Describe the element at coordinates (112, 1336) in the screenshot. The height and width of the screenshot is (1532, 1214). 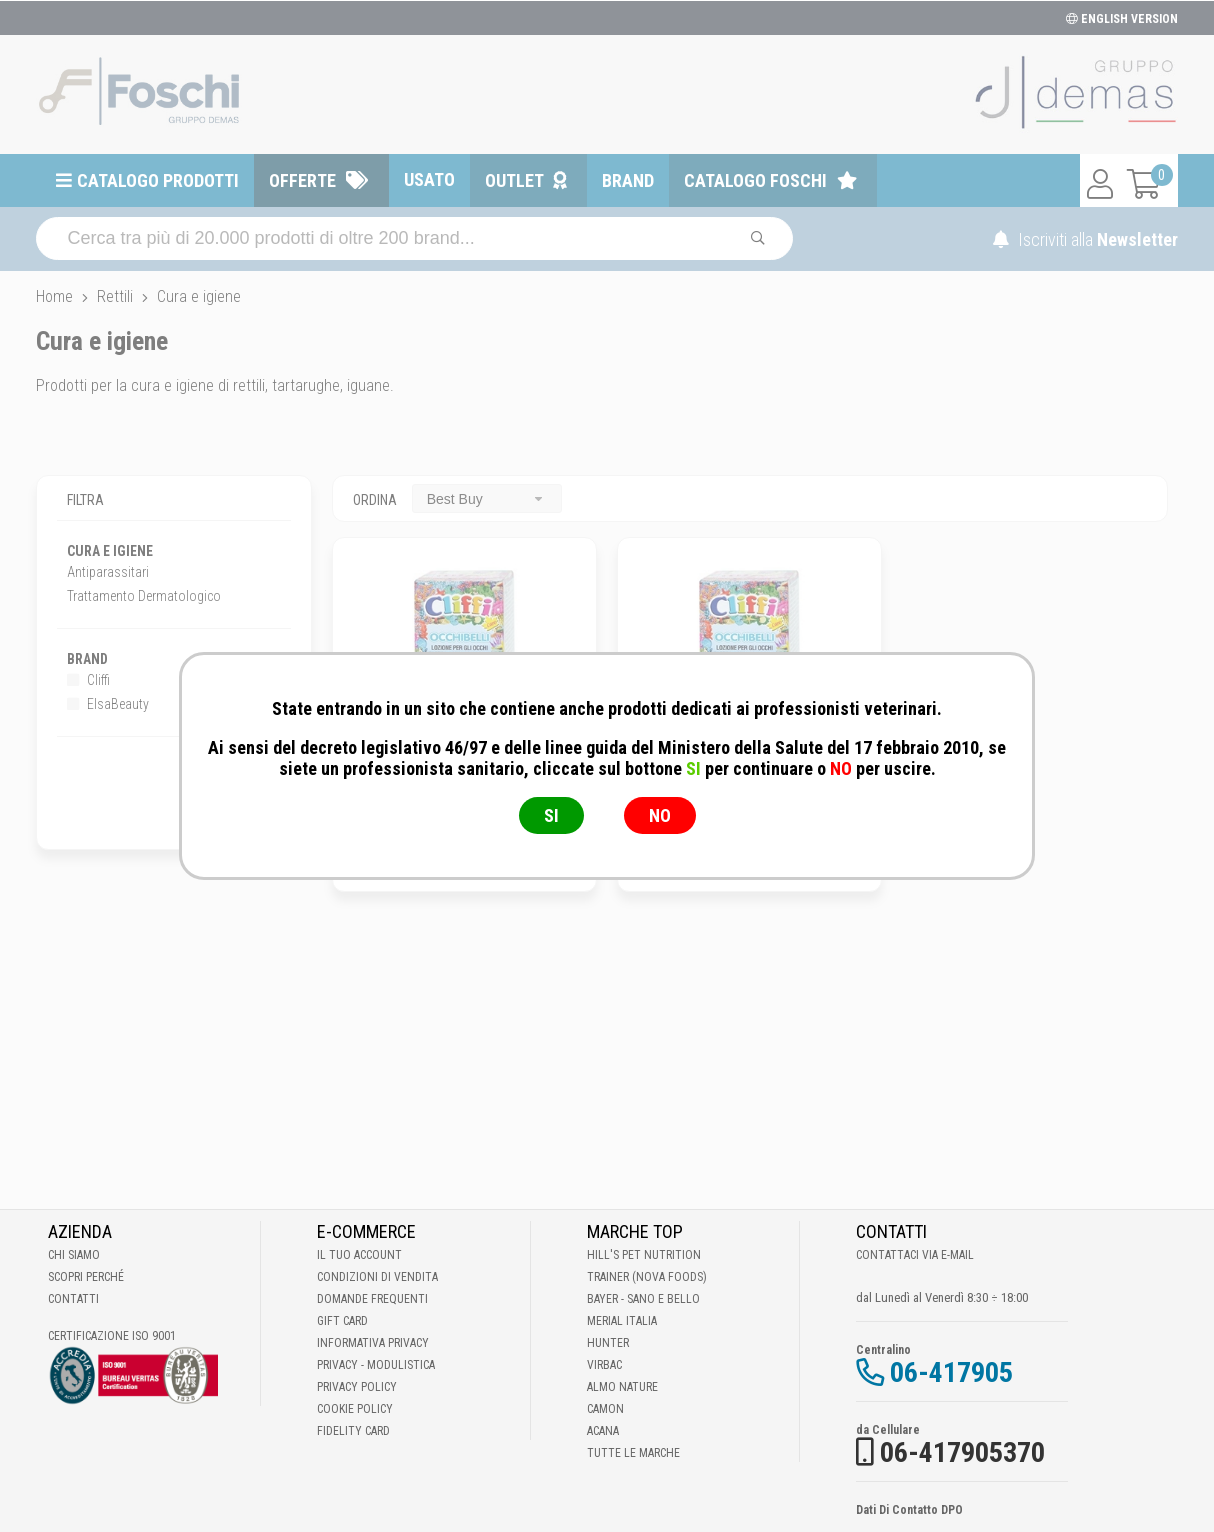
I see `Certificazione ISO 9001` at that location.